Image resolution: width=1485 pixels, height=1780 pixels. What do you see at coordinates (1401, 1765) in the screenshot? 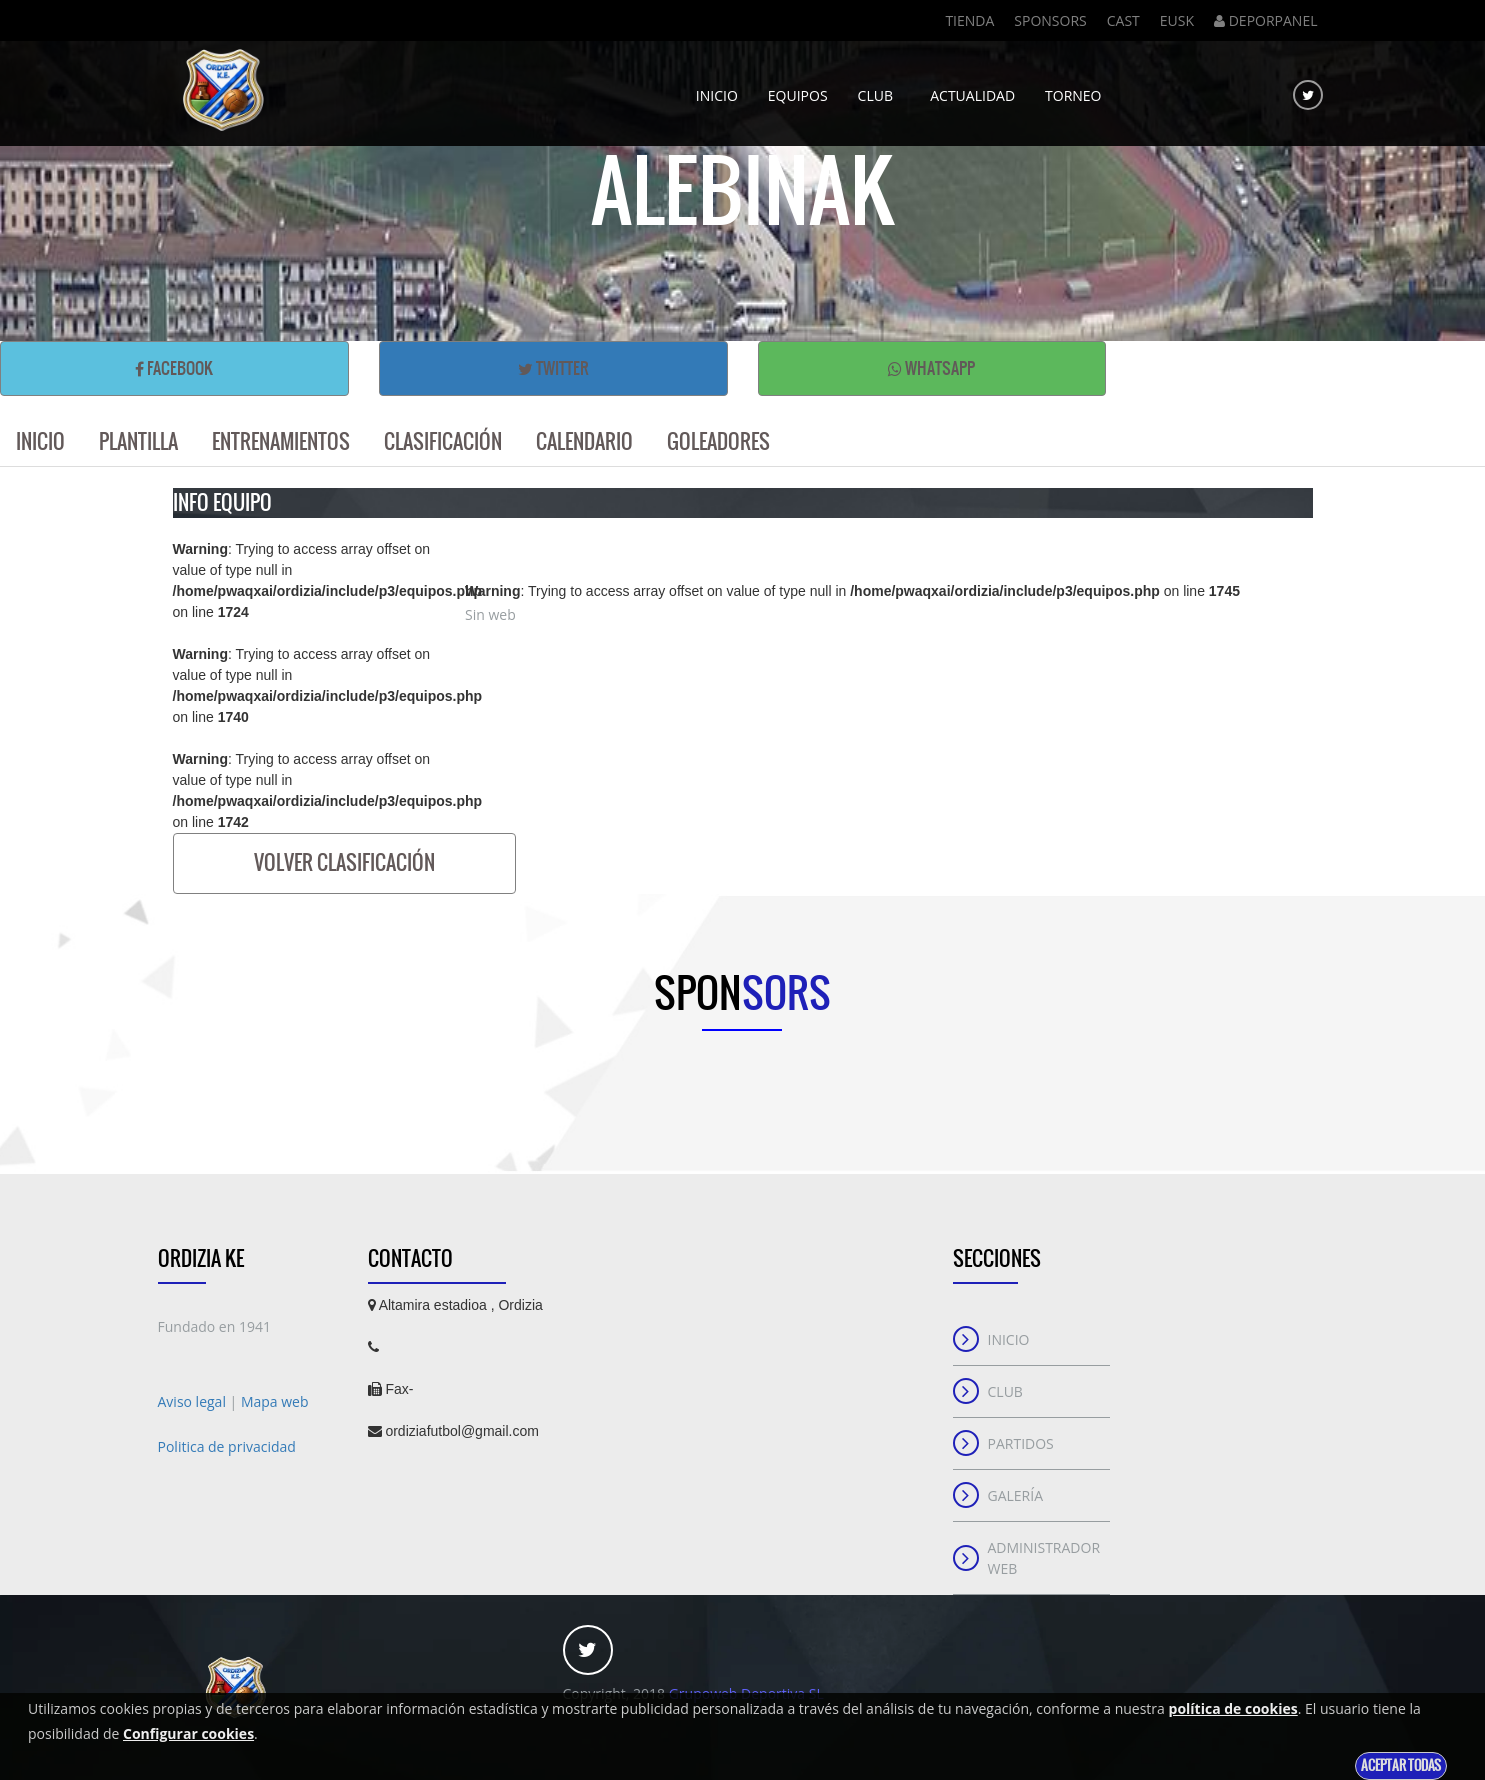
I see `Aceptar todas` at bounding box center [1401, 1765].